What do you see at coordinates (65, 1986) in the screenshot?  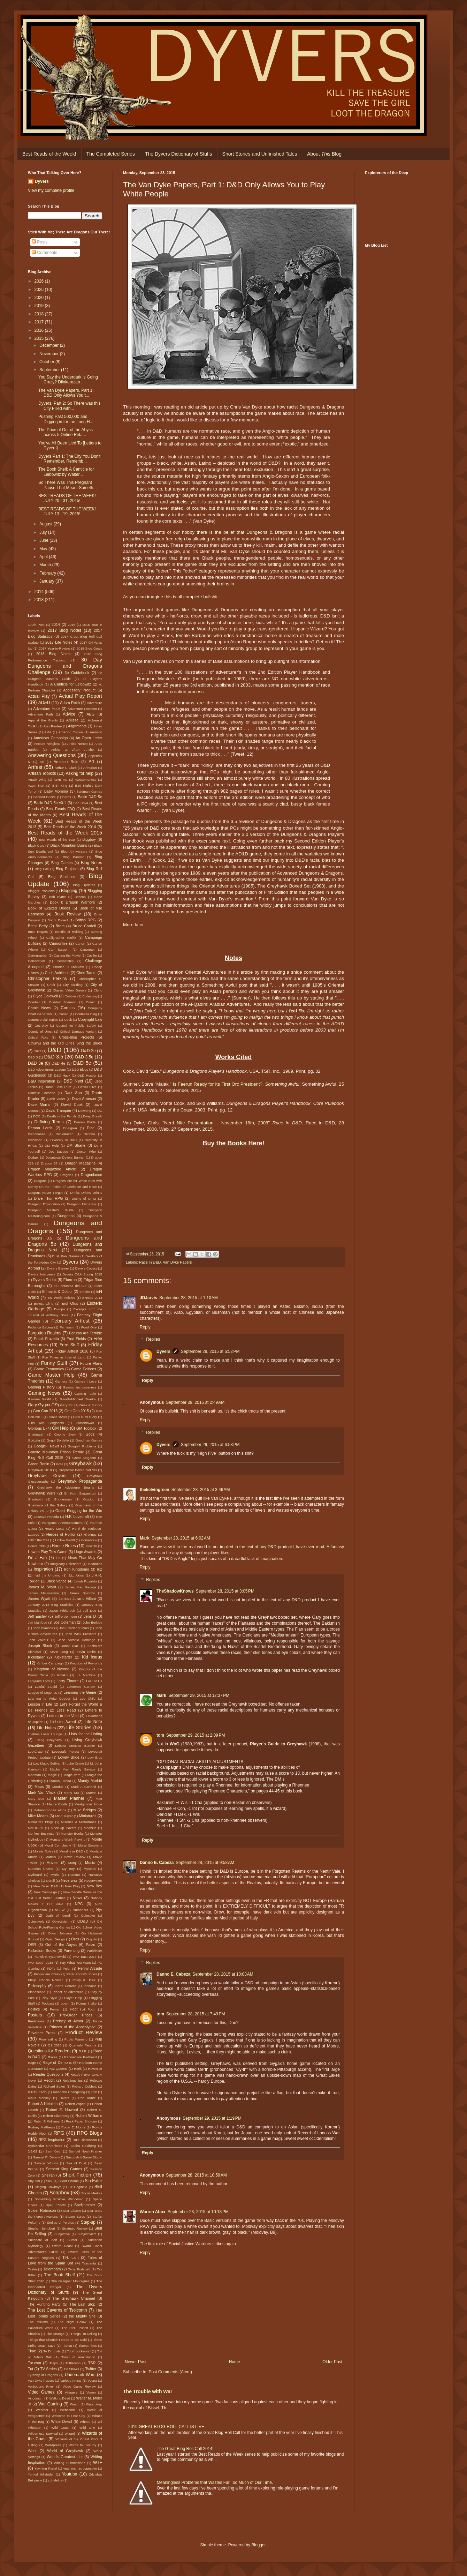 I see `Pierre Ferrero` at bounding box center [65, 1986].